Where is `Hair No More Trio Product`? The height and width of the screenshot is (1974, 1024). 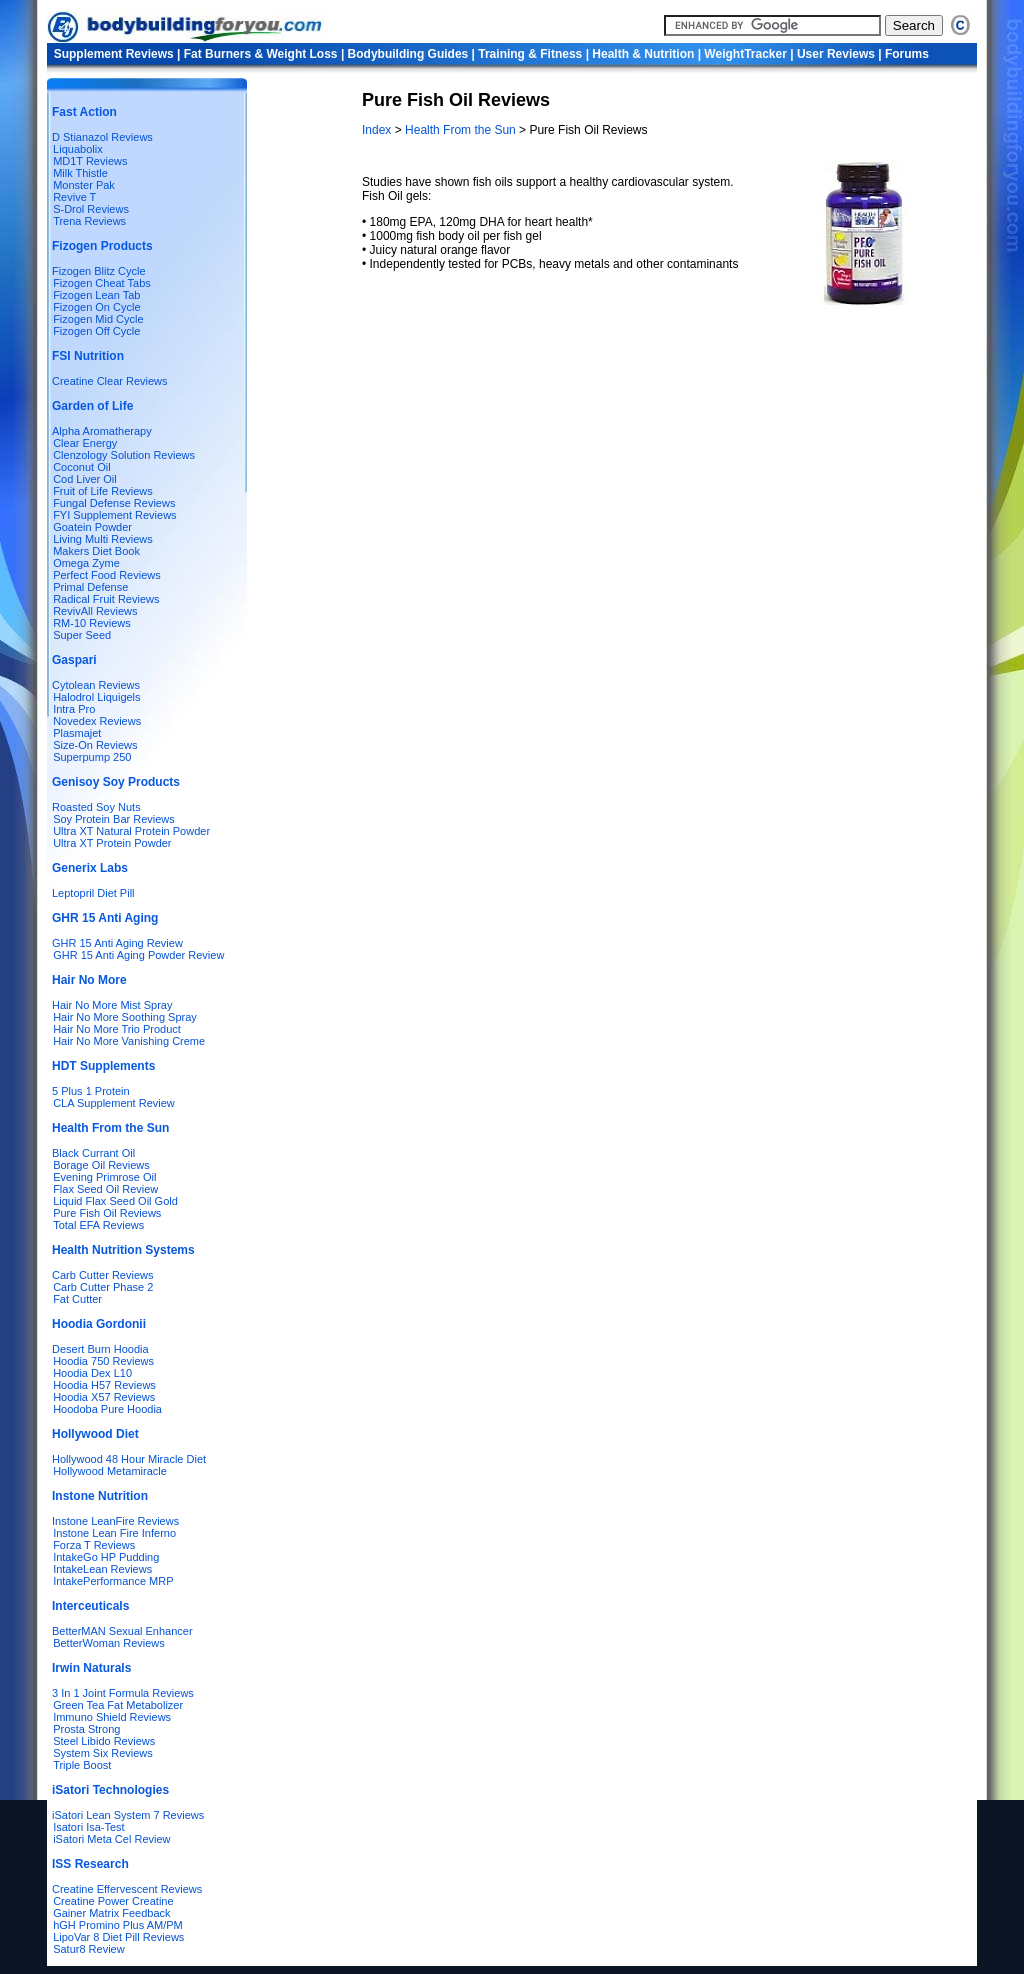 Hair No More Trio Product is located at coordinates (117, 1029).